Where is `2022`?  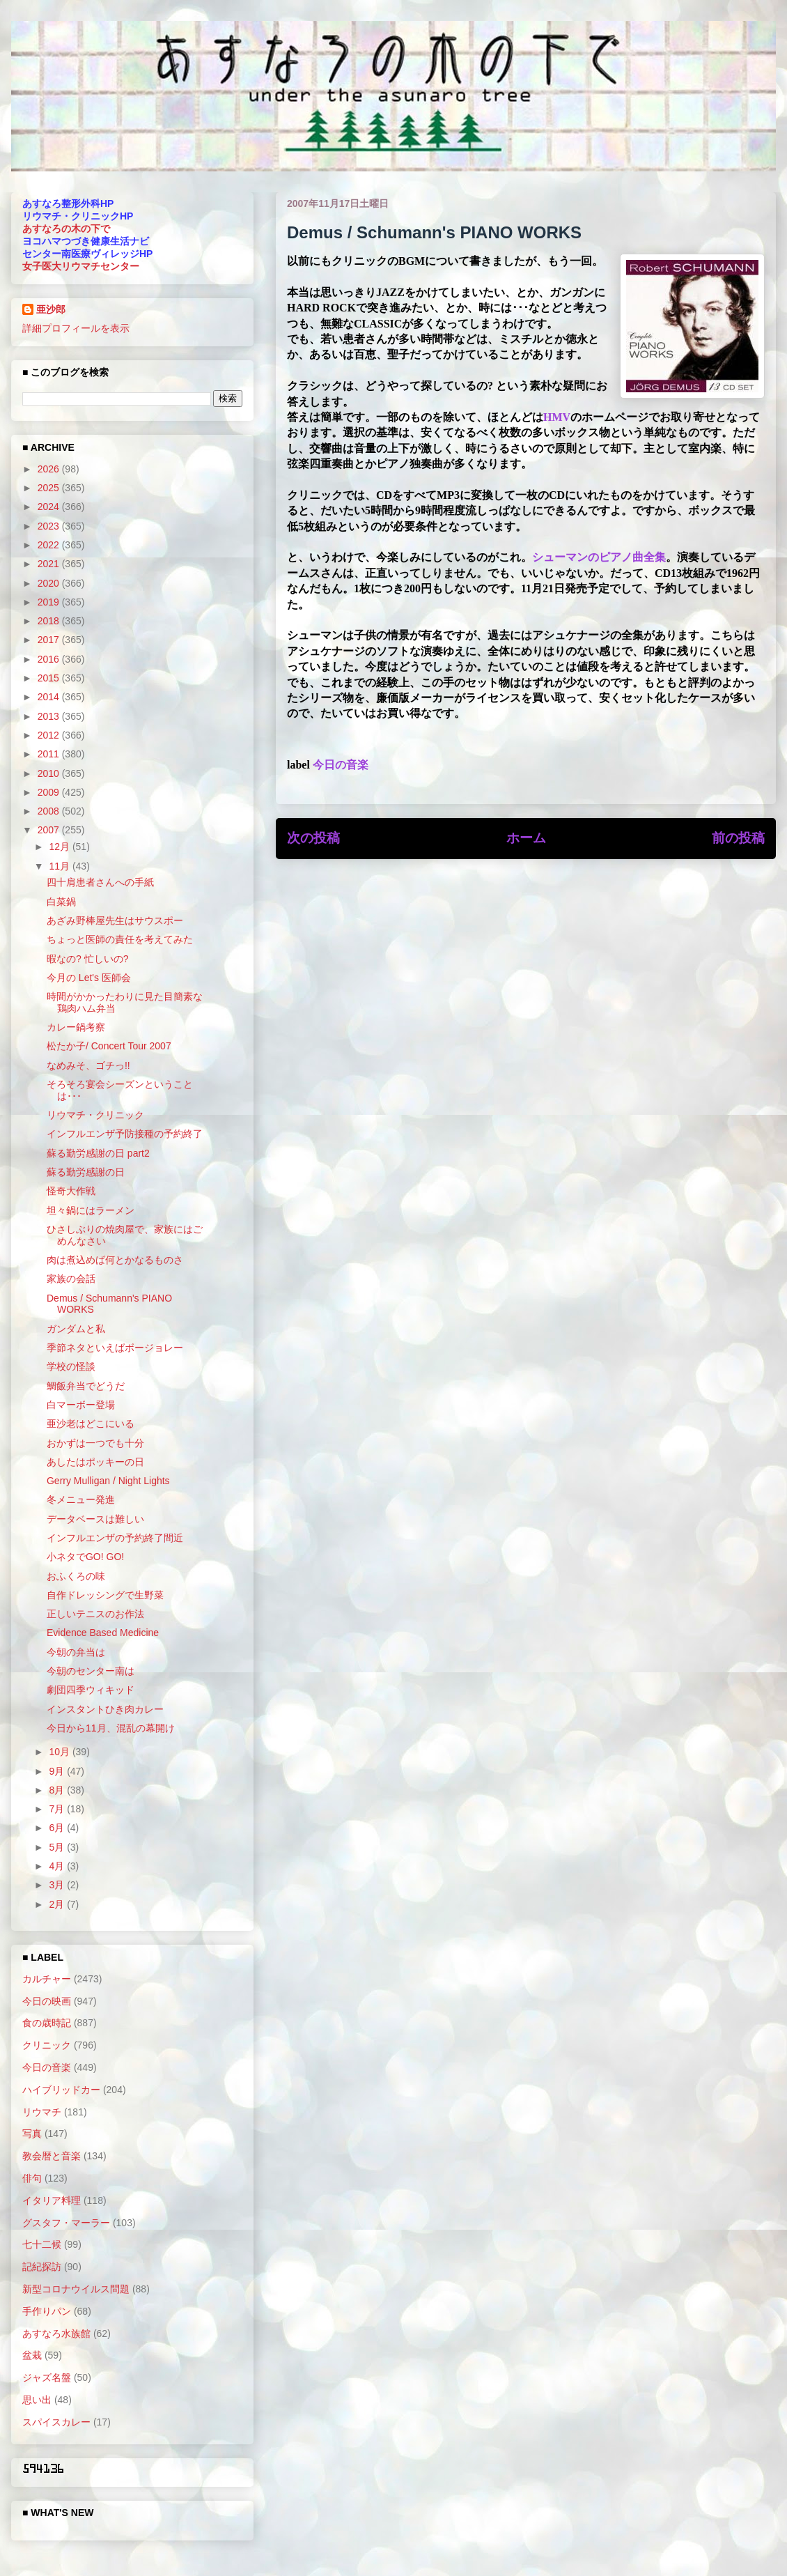
2022 is located at coordinates (50, 544).